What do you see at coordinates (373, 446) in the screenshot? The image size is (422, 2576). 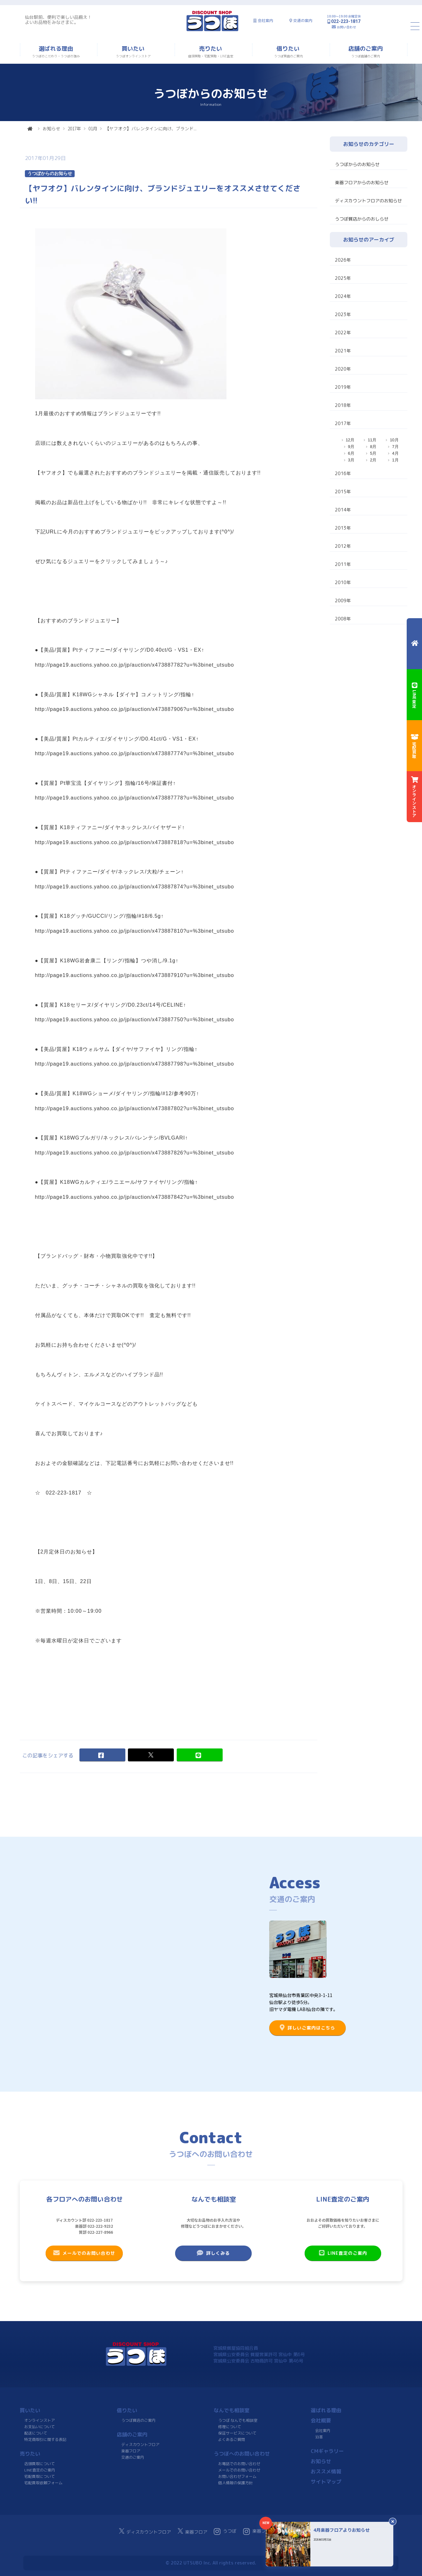 I see `8月` at bounding box center [373, 446].